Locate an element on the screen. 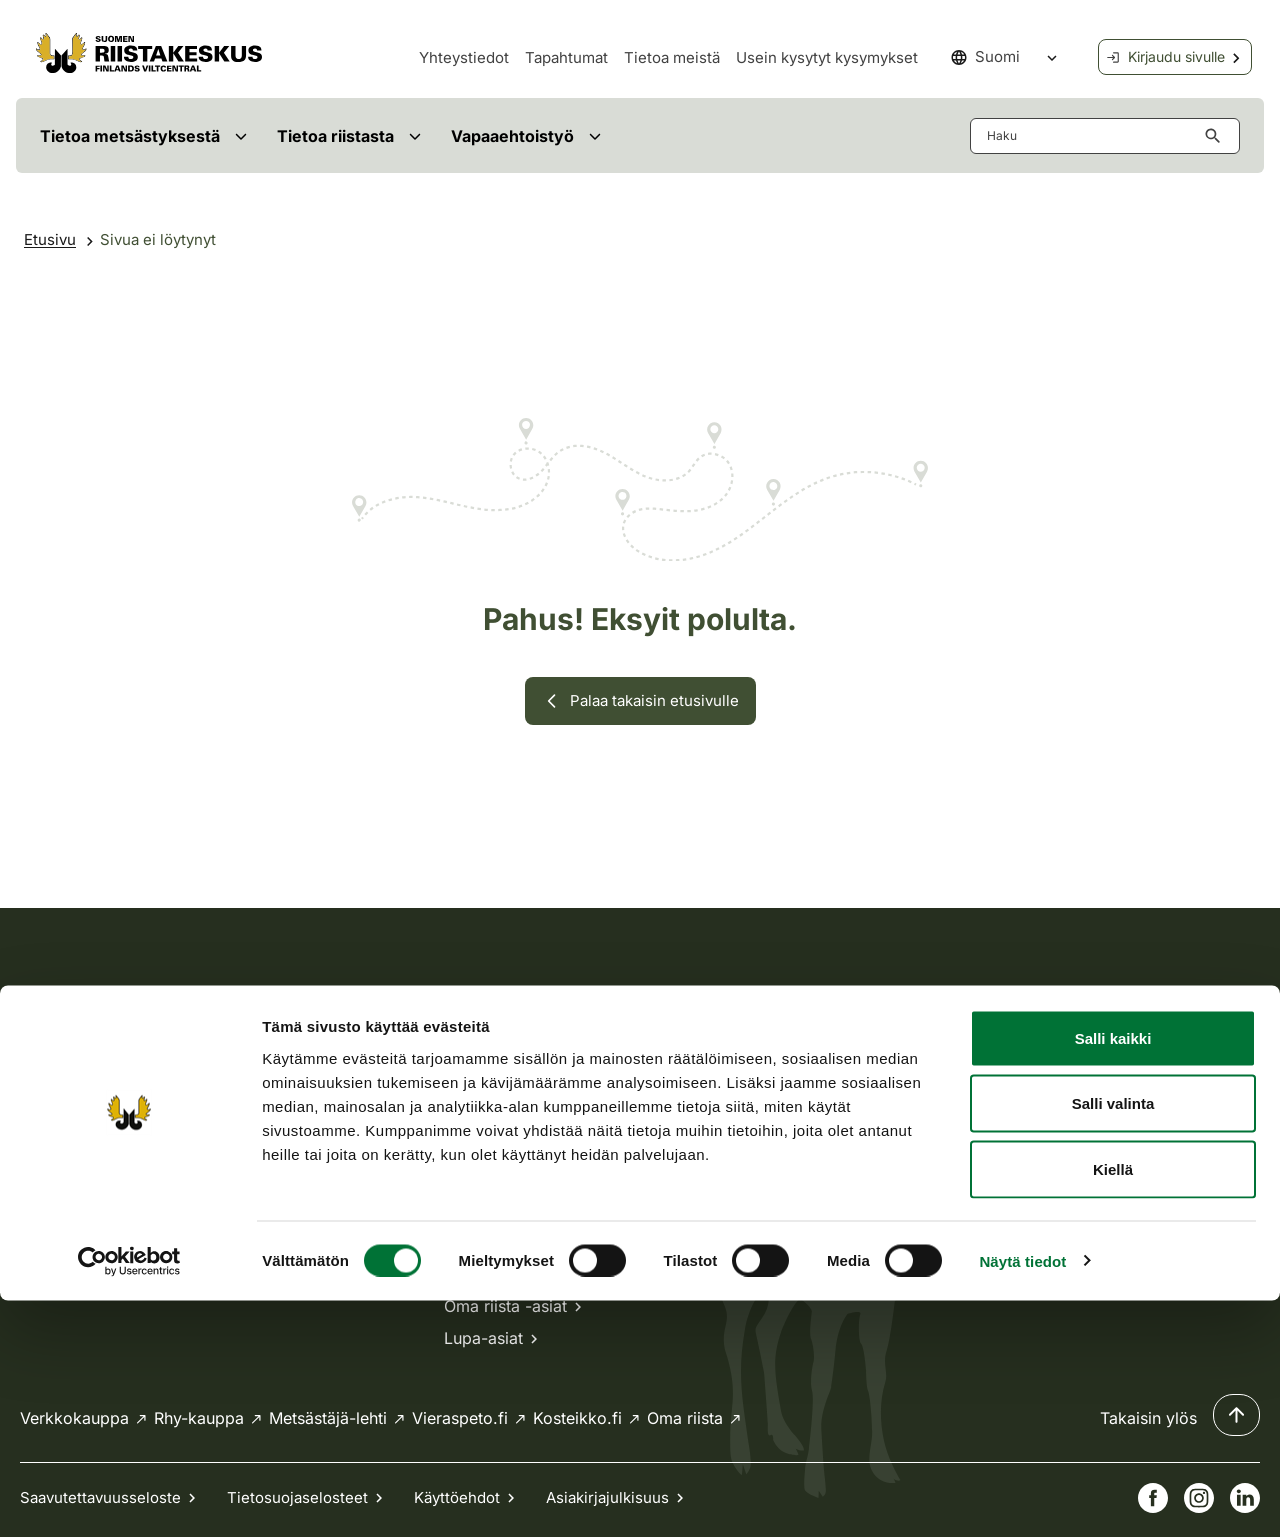 This screenshot has height=1537, width=1280. Vapaaehtoistyö is located at coordinates (512, 136).